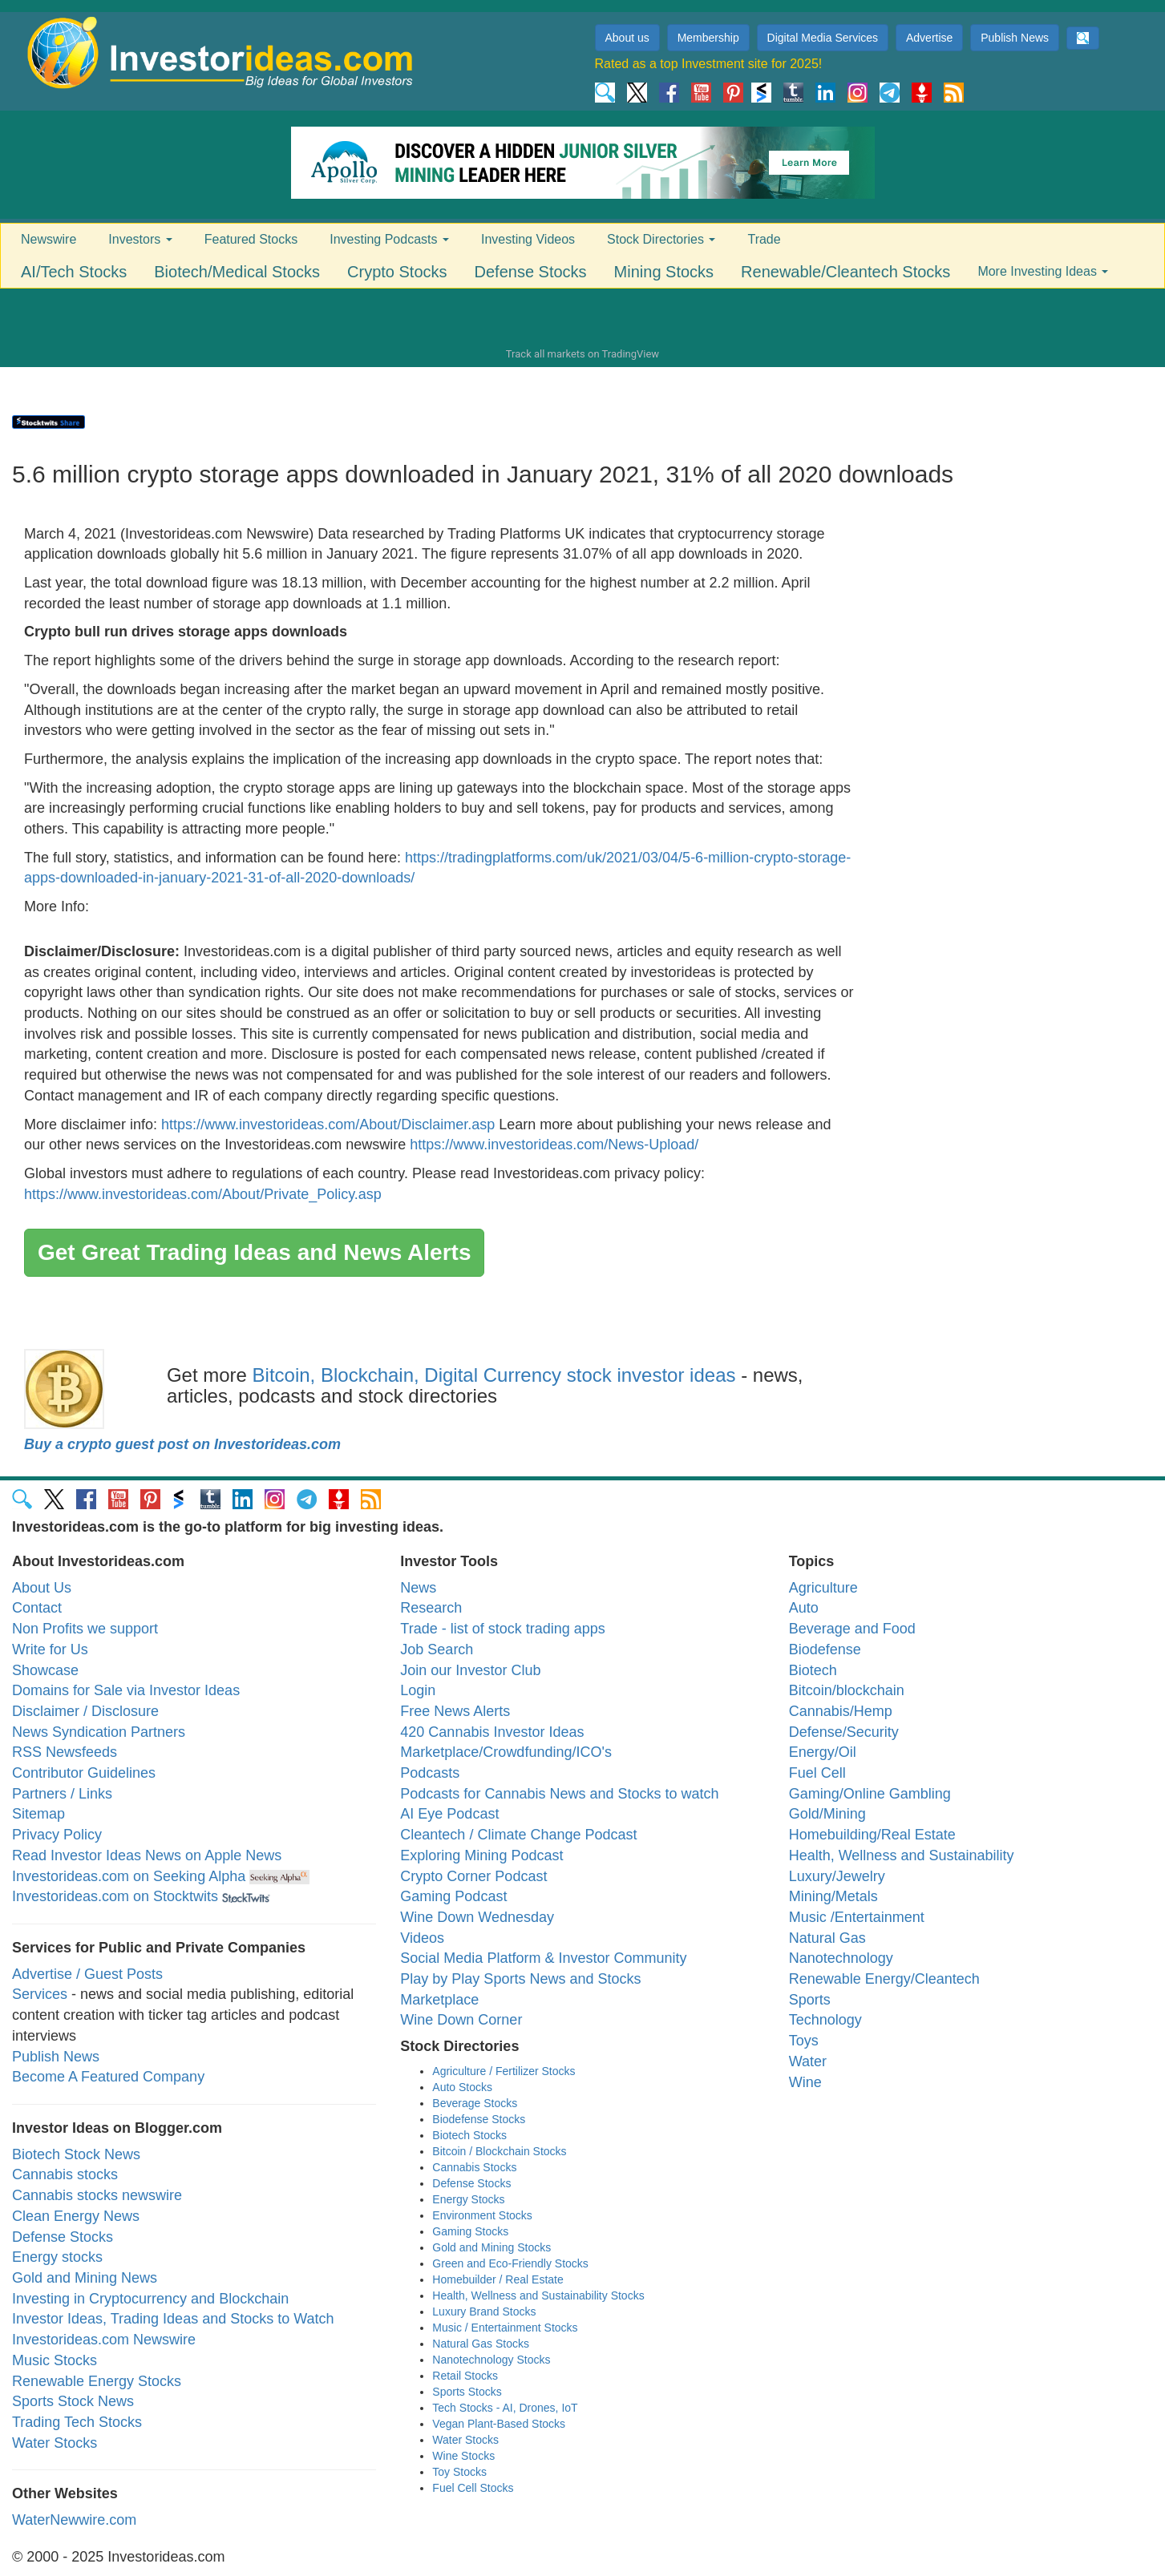  I want to click on Biotech, so click(813, 1670).